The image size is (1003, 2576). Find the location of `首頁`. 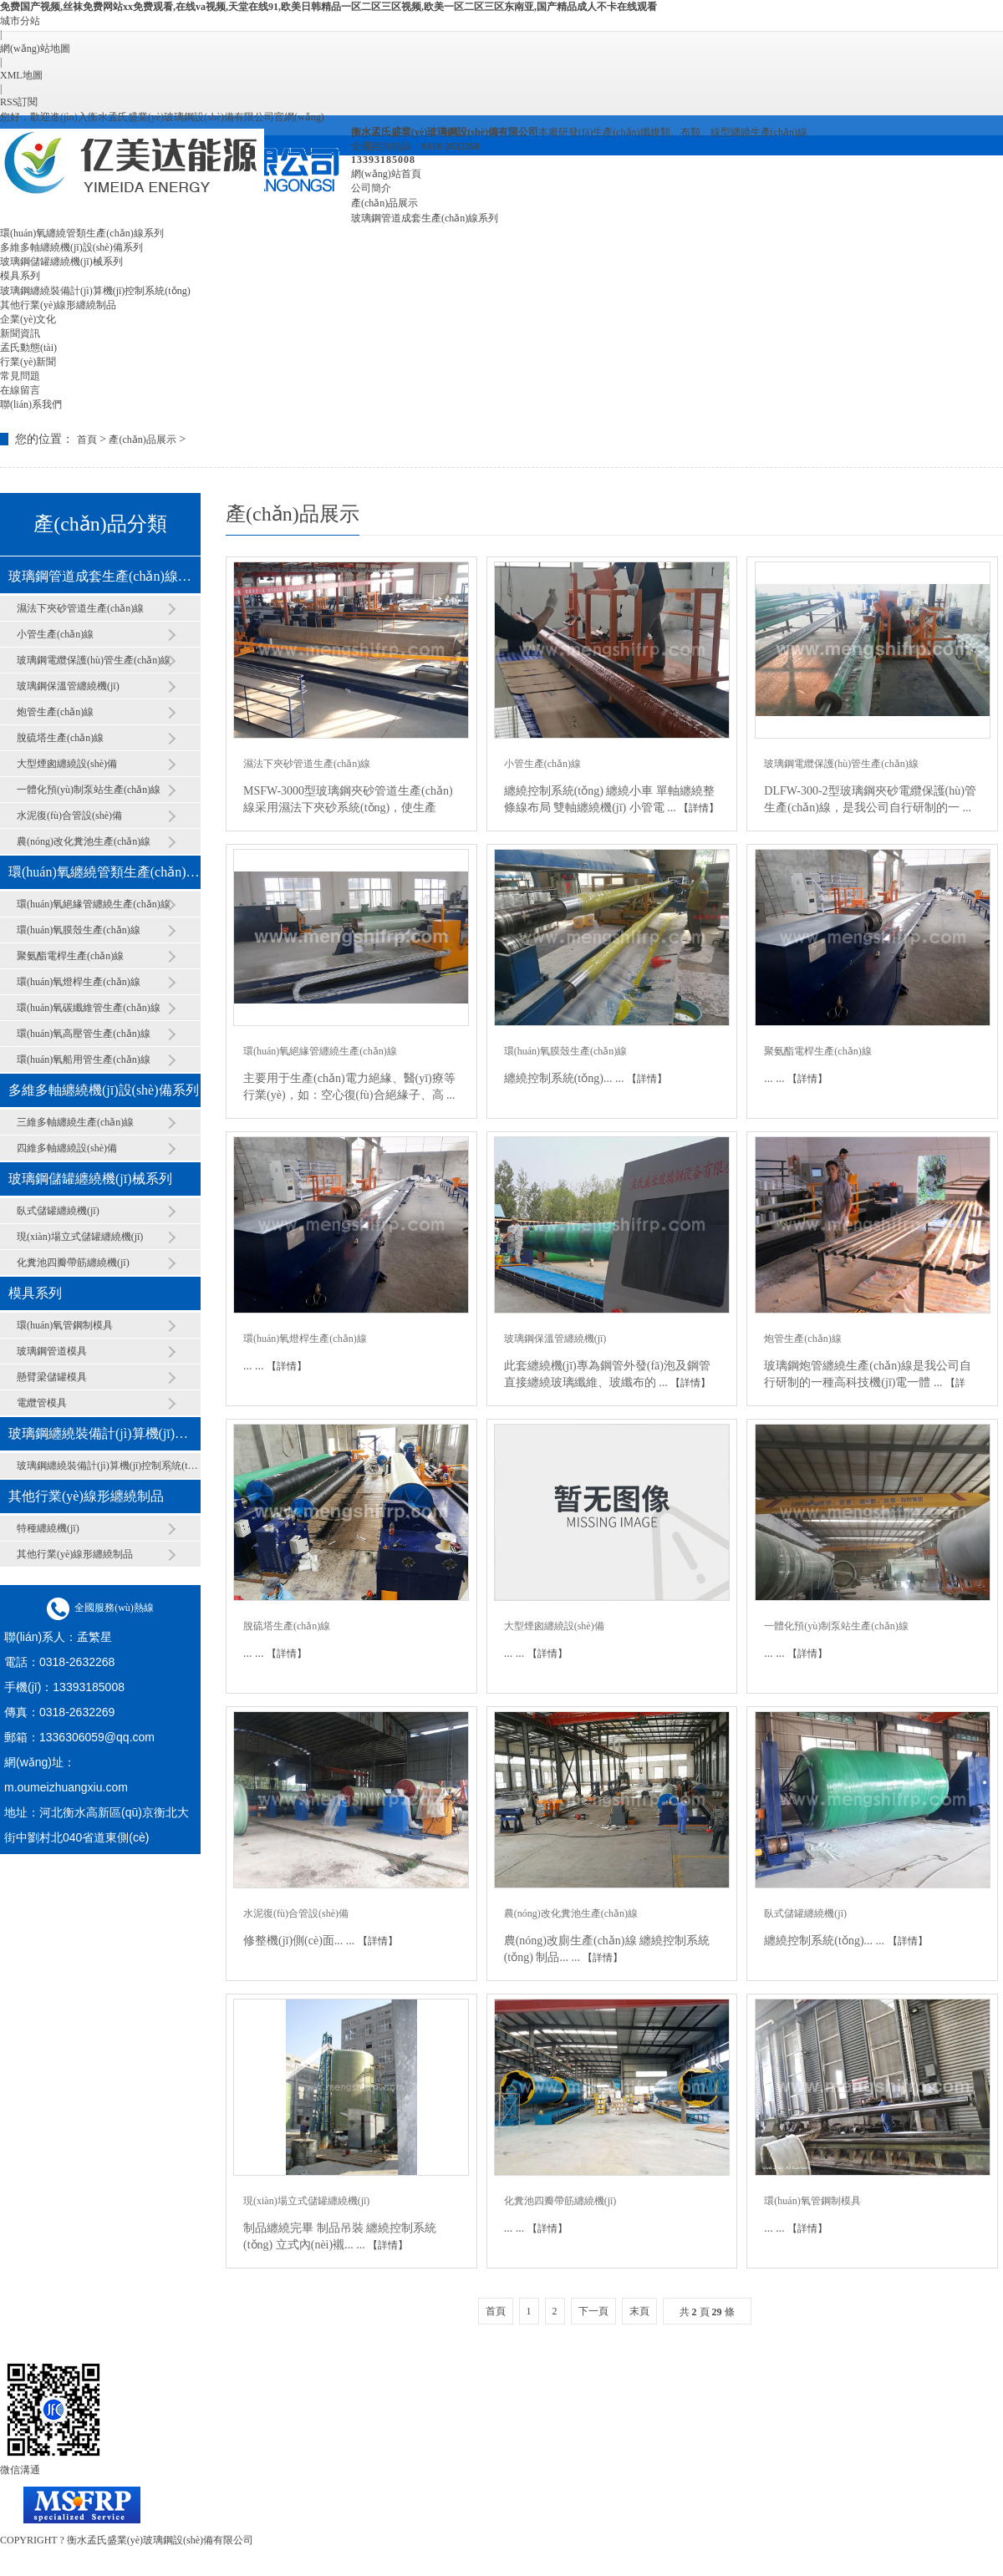

首頁 is located at coordinates (87, 439).